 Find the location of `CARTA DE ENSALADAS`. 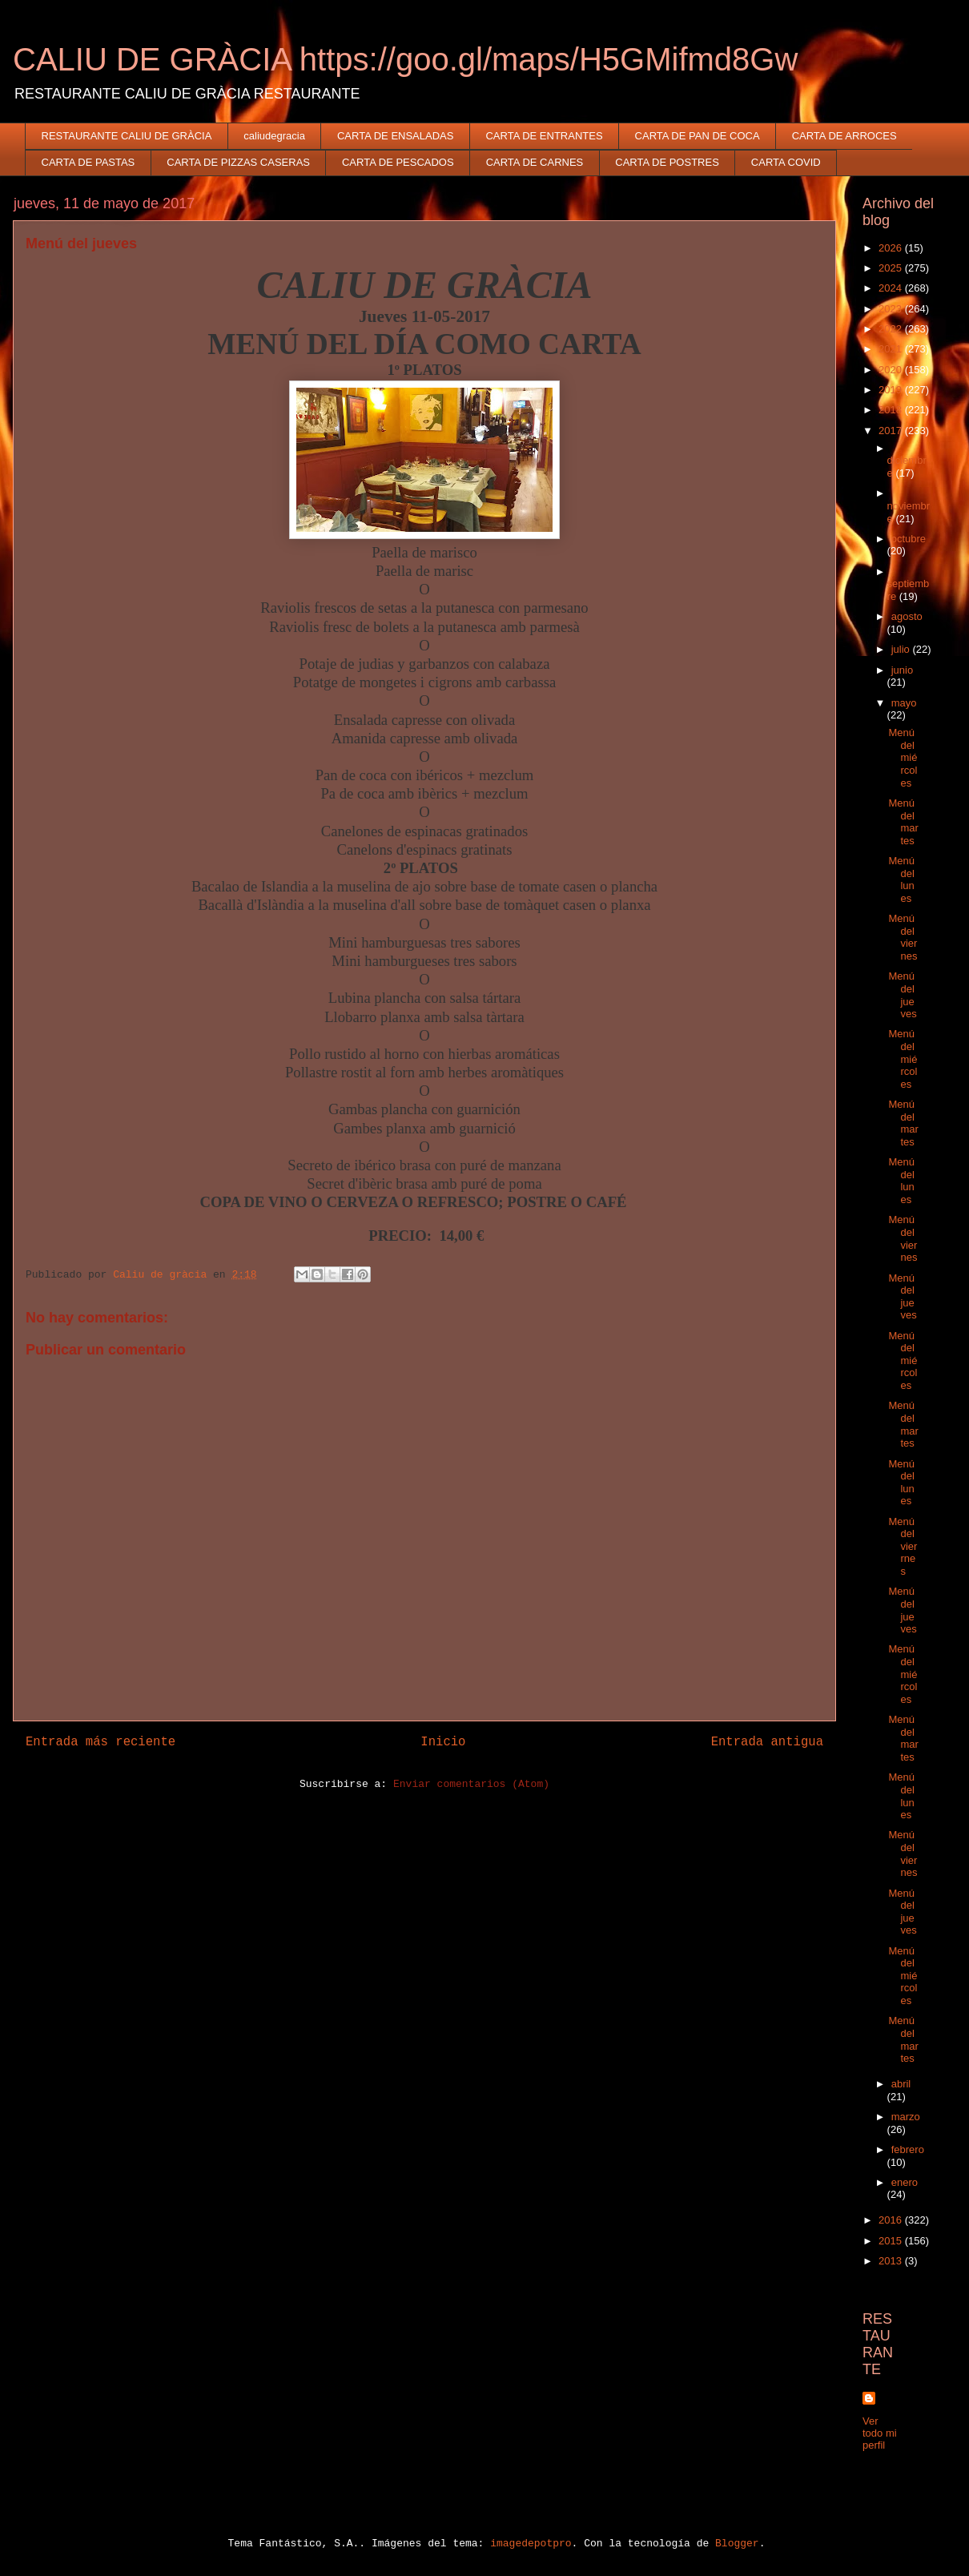

CARTA DE ENSALADAS is located at coordinates (395, 136).